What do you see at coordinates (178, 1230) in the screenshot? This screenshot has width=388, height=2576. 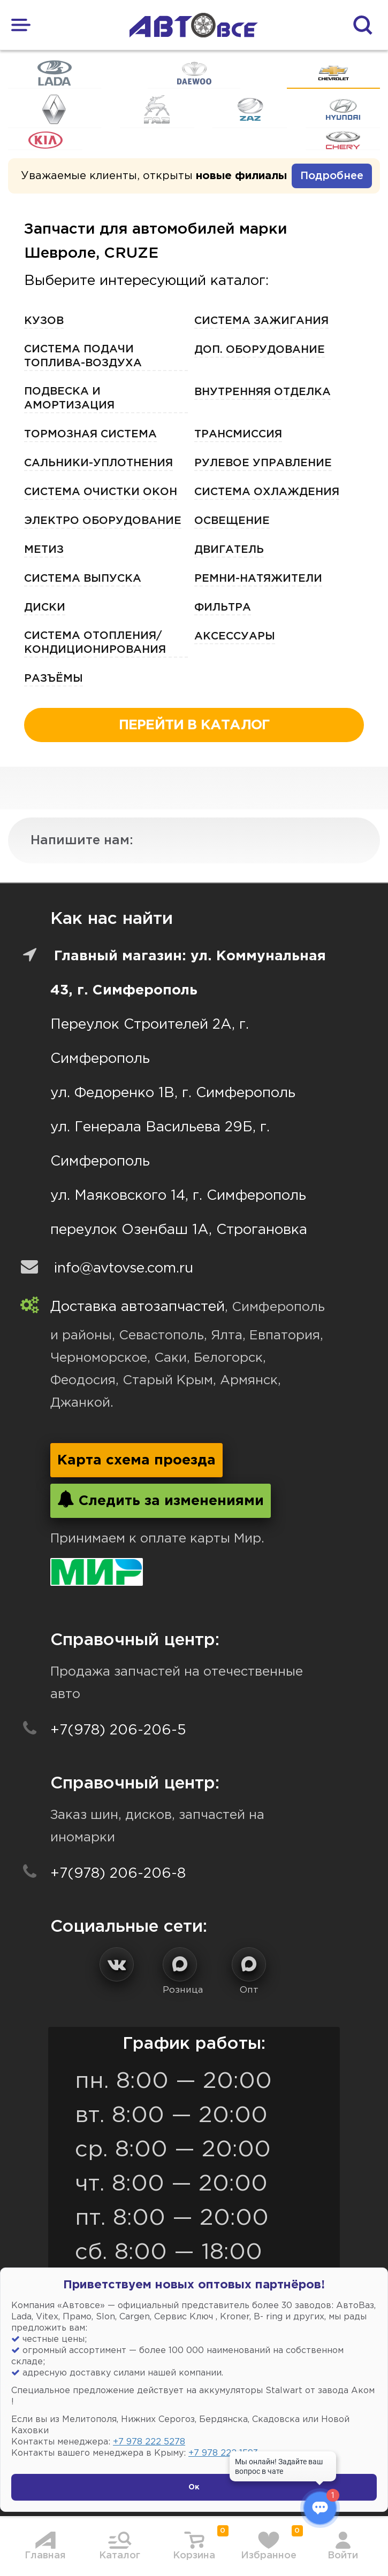 I see `переулок Озенбаш 1А, Строгановка` at bounding box center [178, 1230].